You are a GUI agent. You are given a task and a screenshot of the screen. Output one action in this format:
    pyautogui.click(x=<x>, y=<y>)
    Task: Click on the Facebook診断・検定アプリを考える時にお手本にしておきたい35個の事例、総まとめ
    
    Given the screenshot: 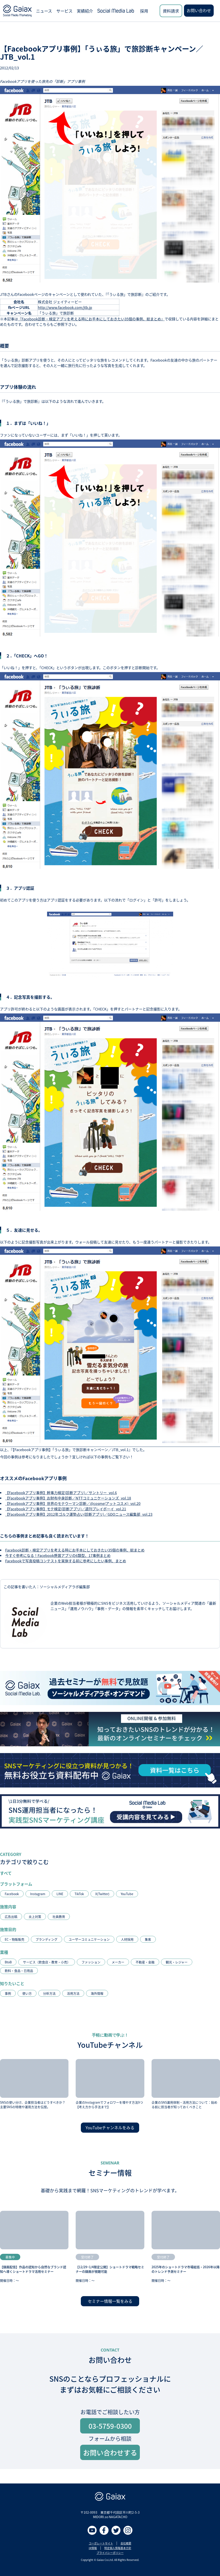 What is the action you would take?
    pyautogui.click(x=75, y=1550)
    